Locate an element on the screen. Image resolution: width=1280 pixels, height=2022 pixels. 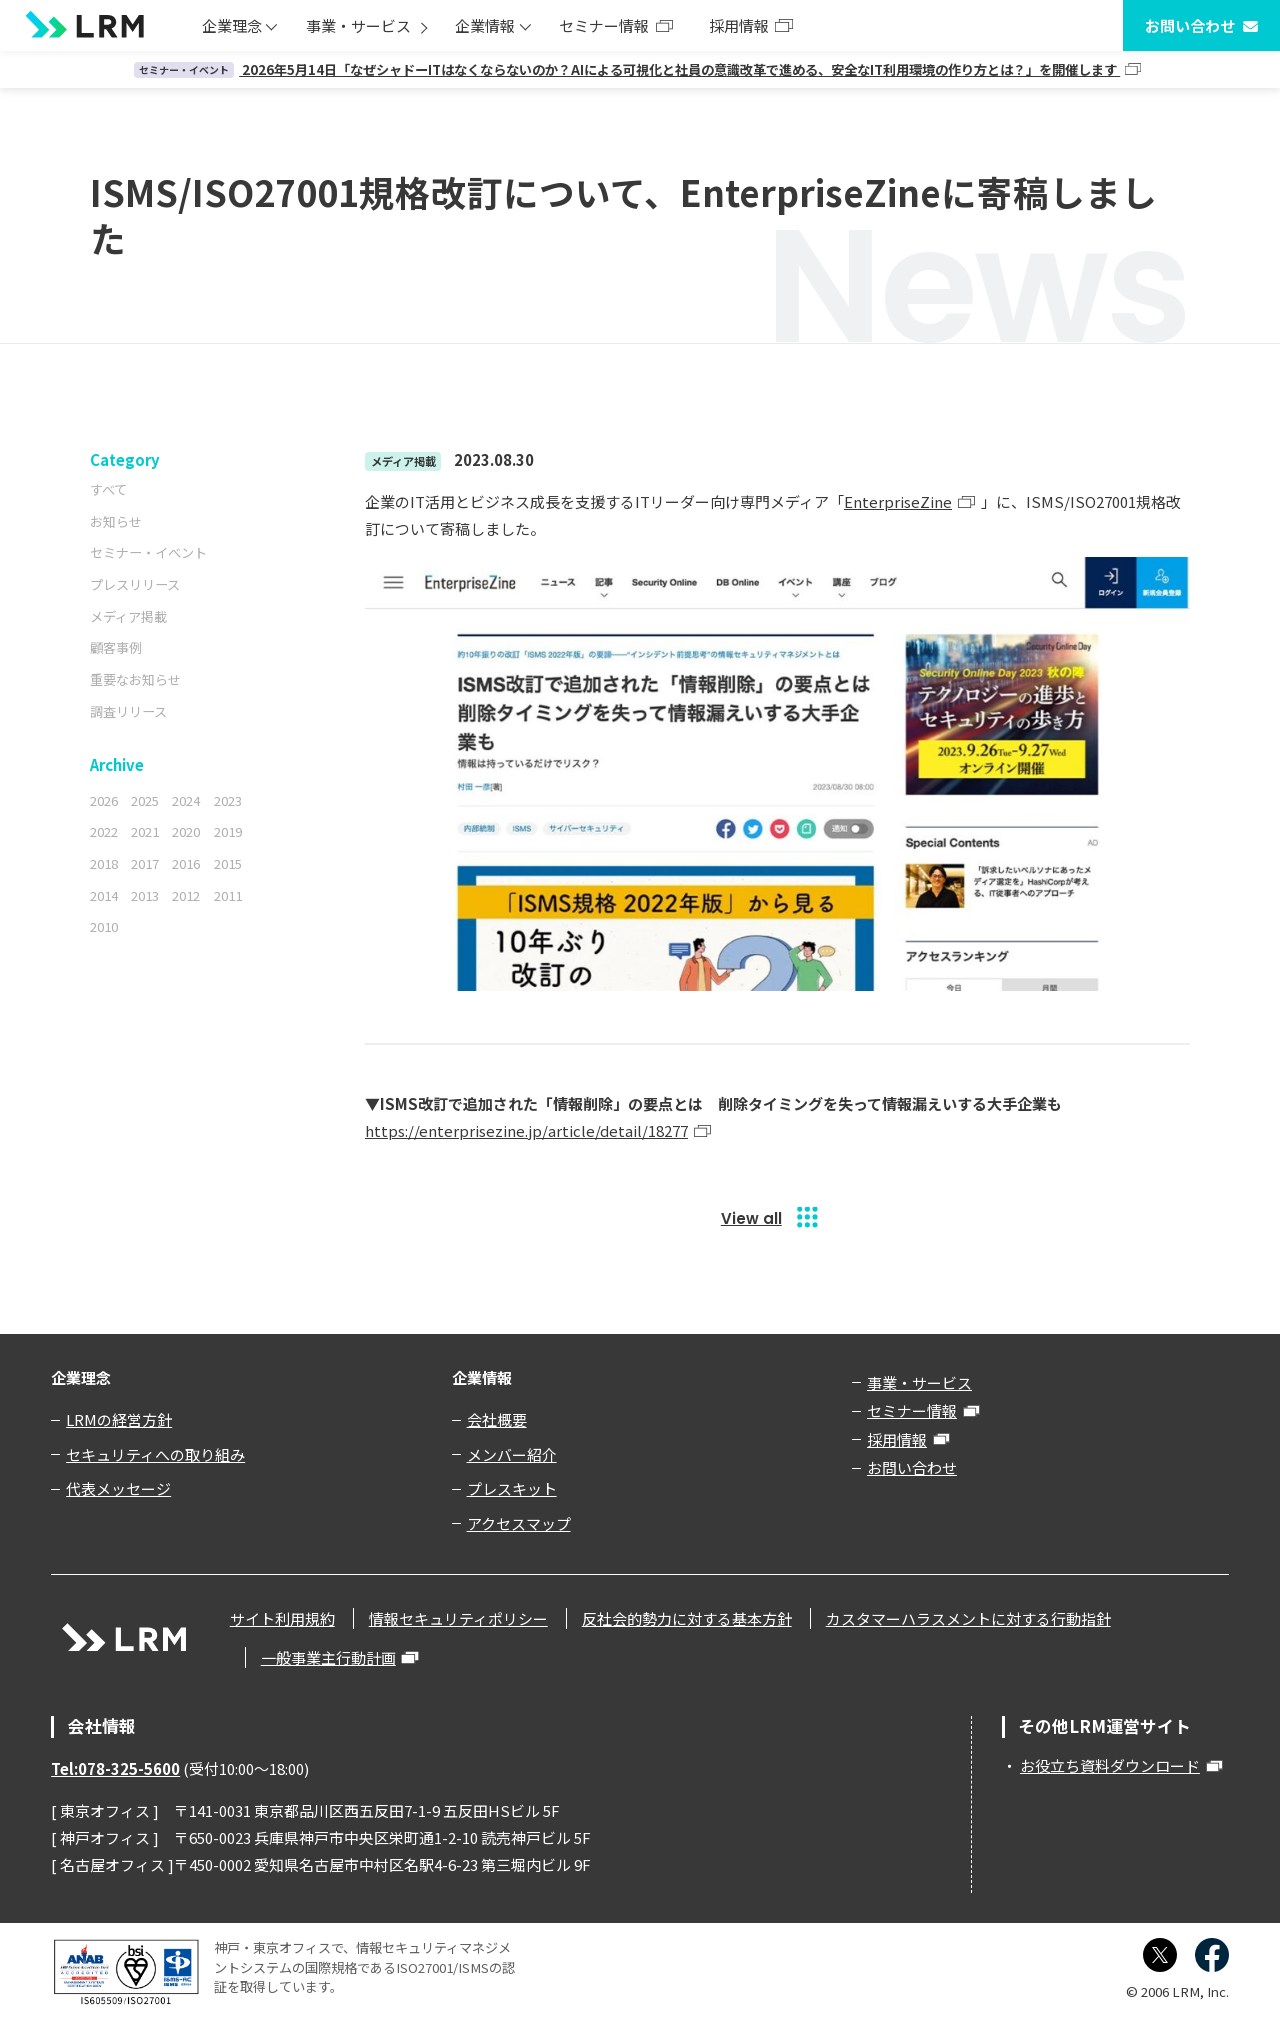
採用情報 is located at coordinates (739, 25).